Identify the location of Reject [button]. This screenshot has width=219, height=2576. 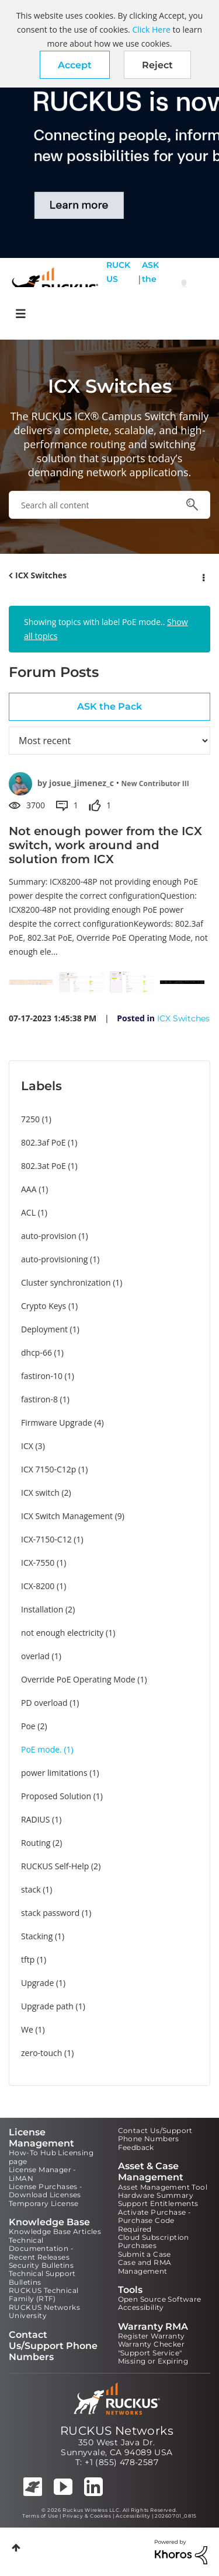
(157, 65).